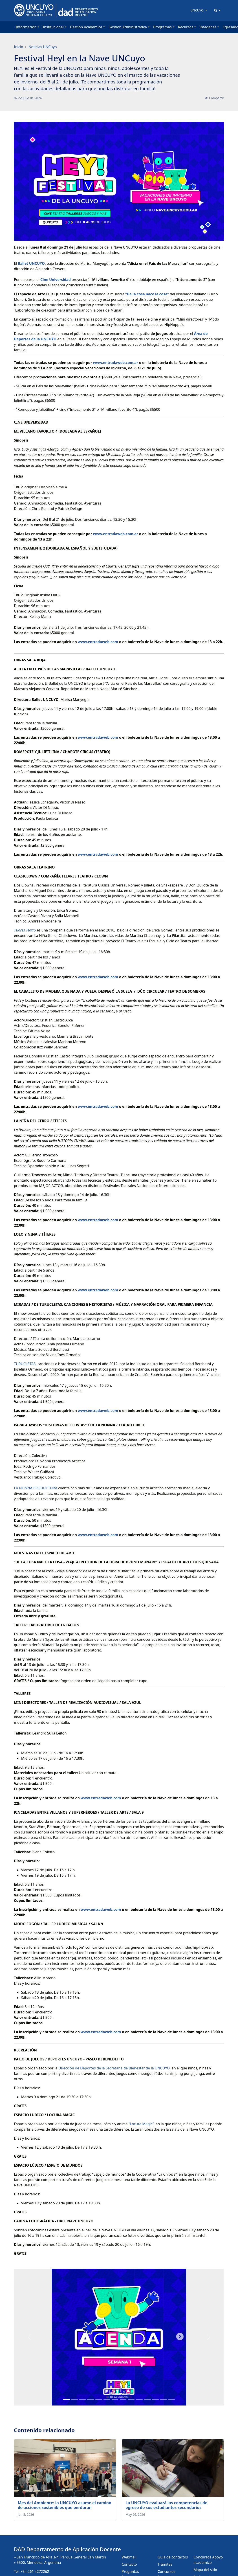 The height and width of the screenshot is (2576, 238). What do you see at coordinates (66, 2399) in the screenshot?
I see `[Slide 0]` at bounding box center [66, 2399].